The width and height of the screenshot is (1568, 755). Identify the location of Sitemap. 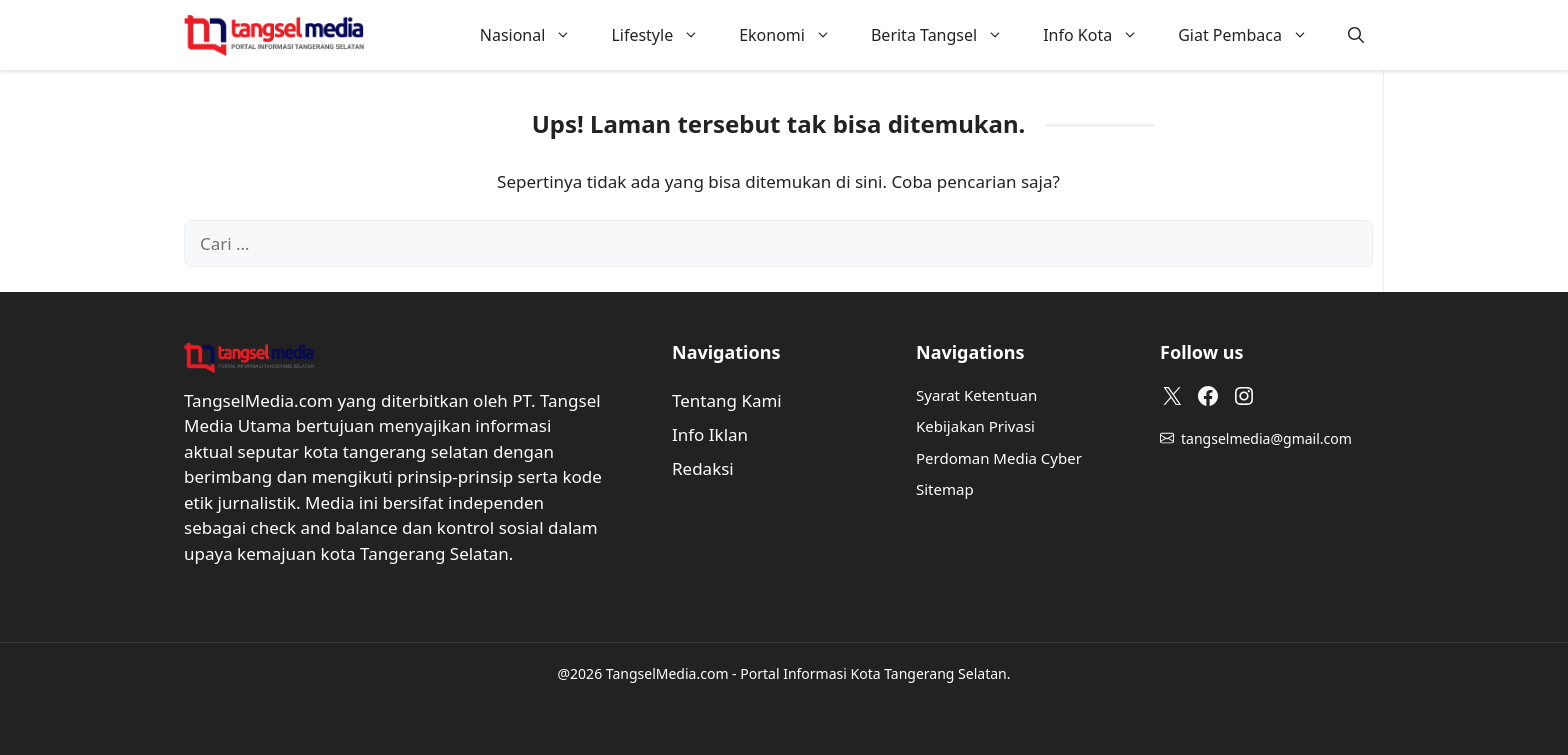
(945, 489).